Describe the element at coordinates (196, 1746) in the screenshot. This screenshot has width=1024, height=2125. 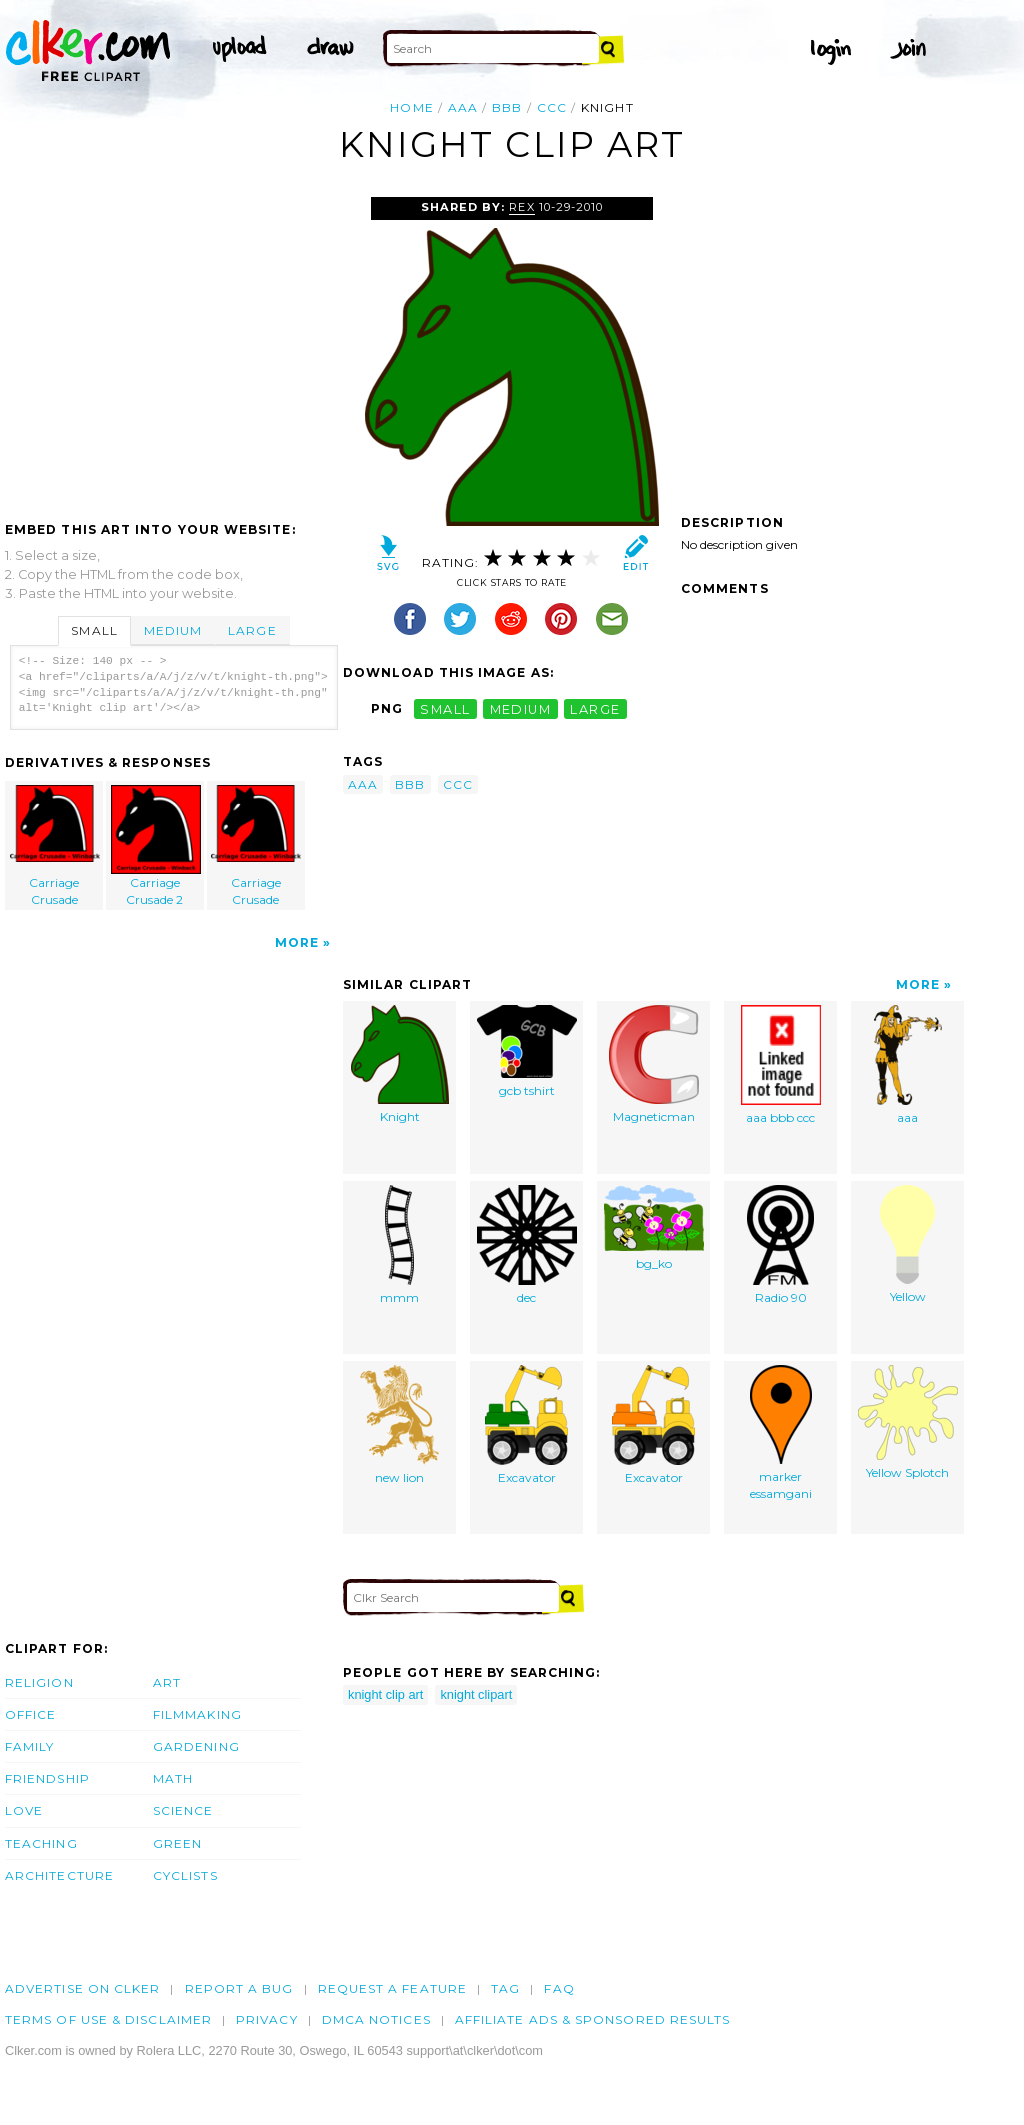
I see `Gardening` at that location.